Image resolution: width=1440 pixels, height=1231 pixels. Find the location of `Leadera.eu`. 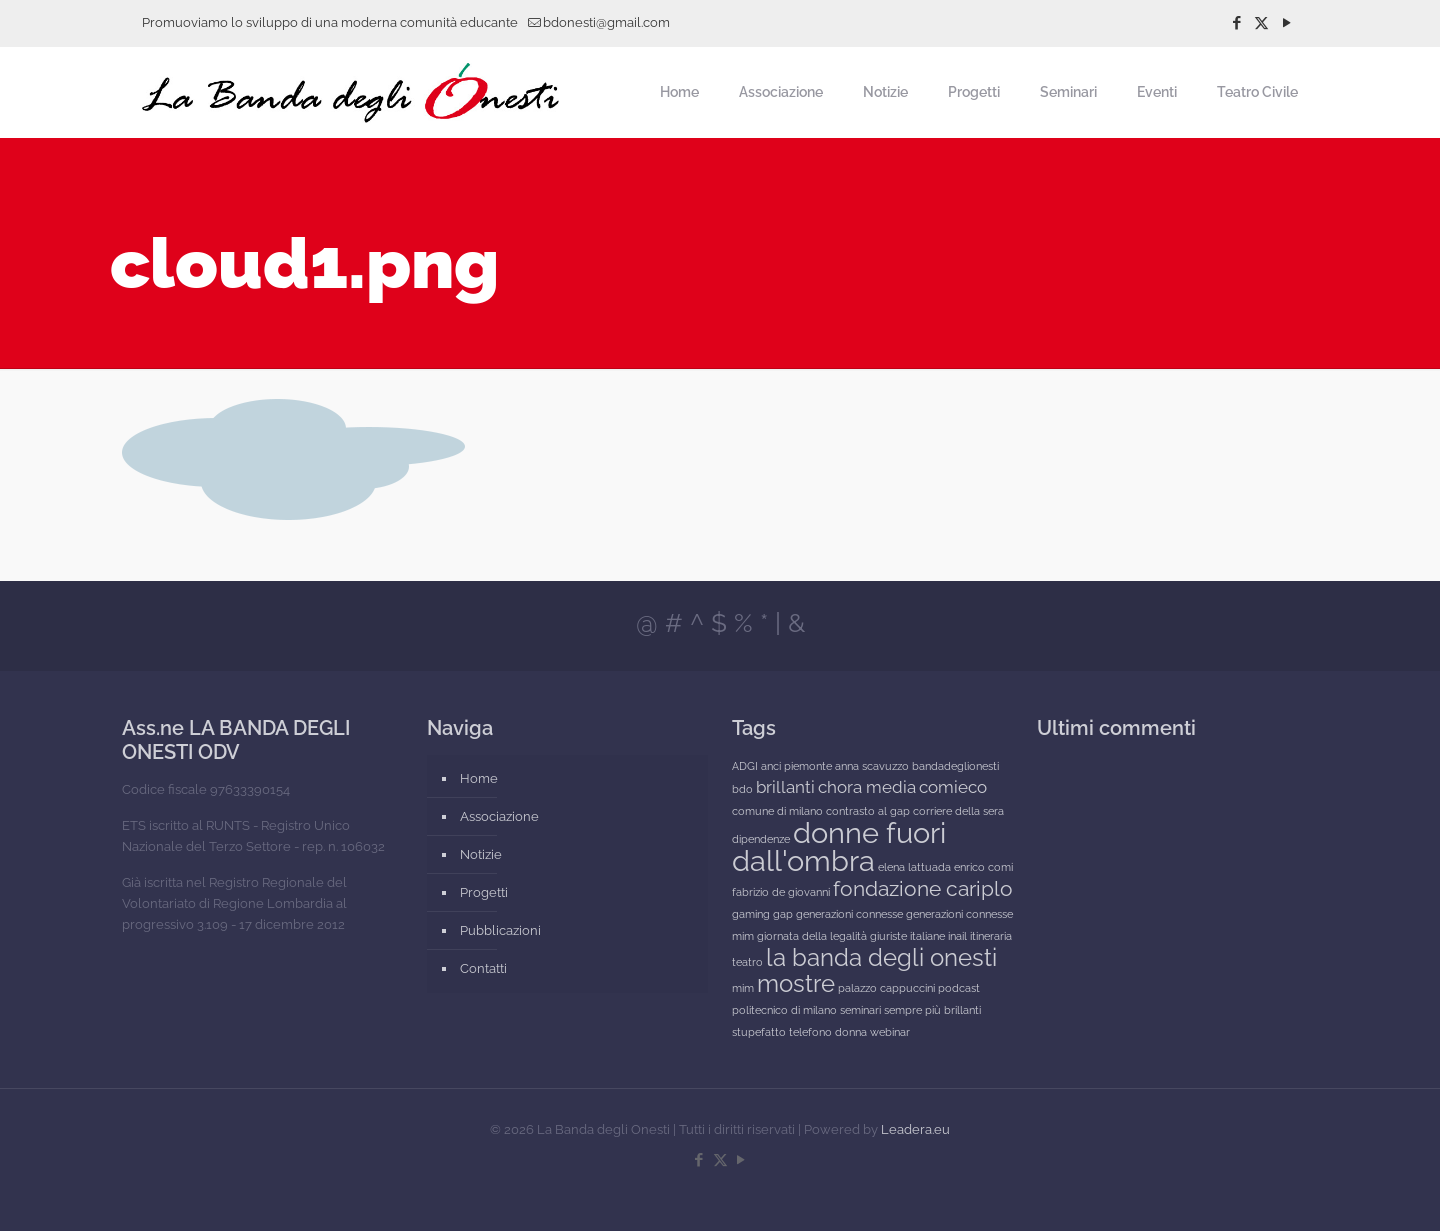

Leadera.eu is located at coordinates (915, 1129).